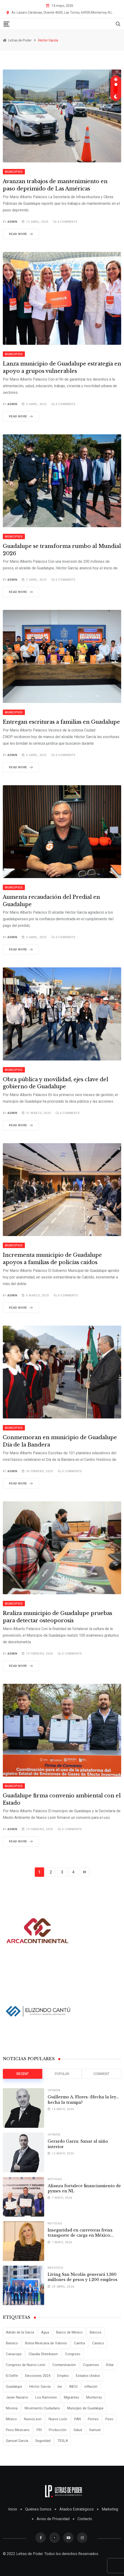 This screenshot has height=2576, width=124. What do you see at coordinates (14, 2386) in the screenshot?
I see `Guadalupe [Guadalupe (22 elementos)]` at bounding box center [14, 2386].